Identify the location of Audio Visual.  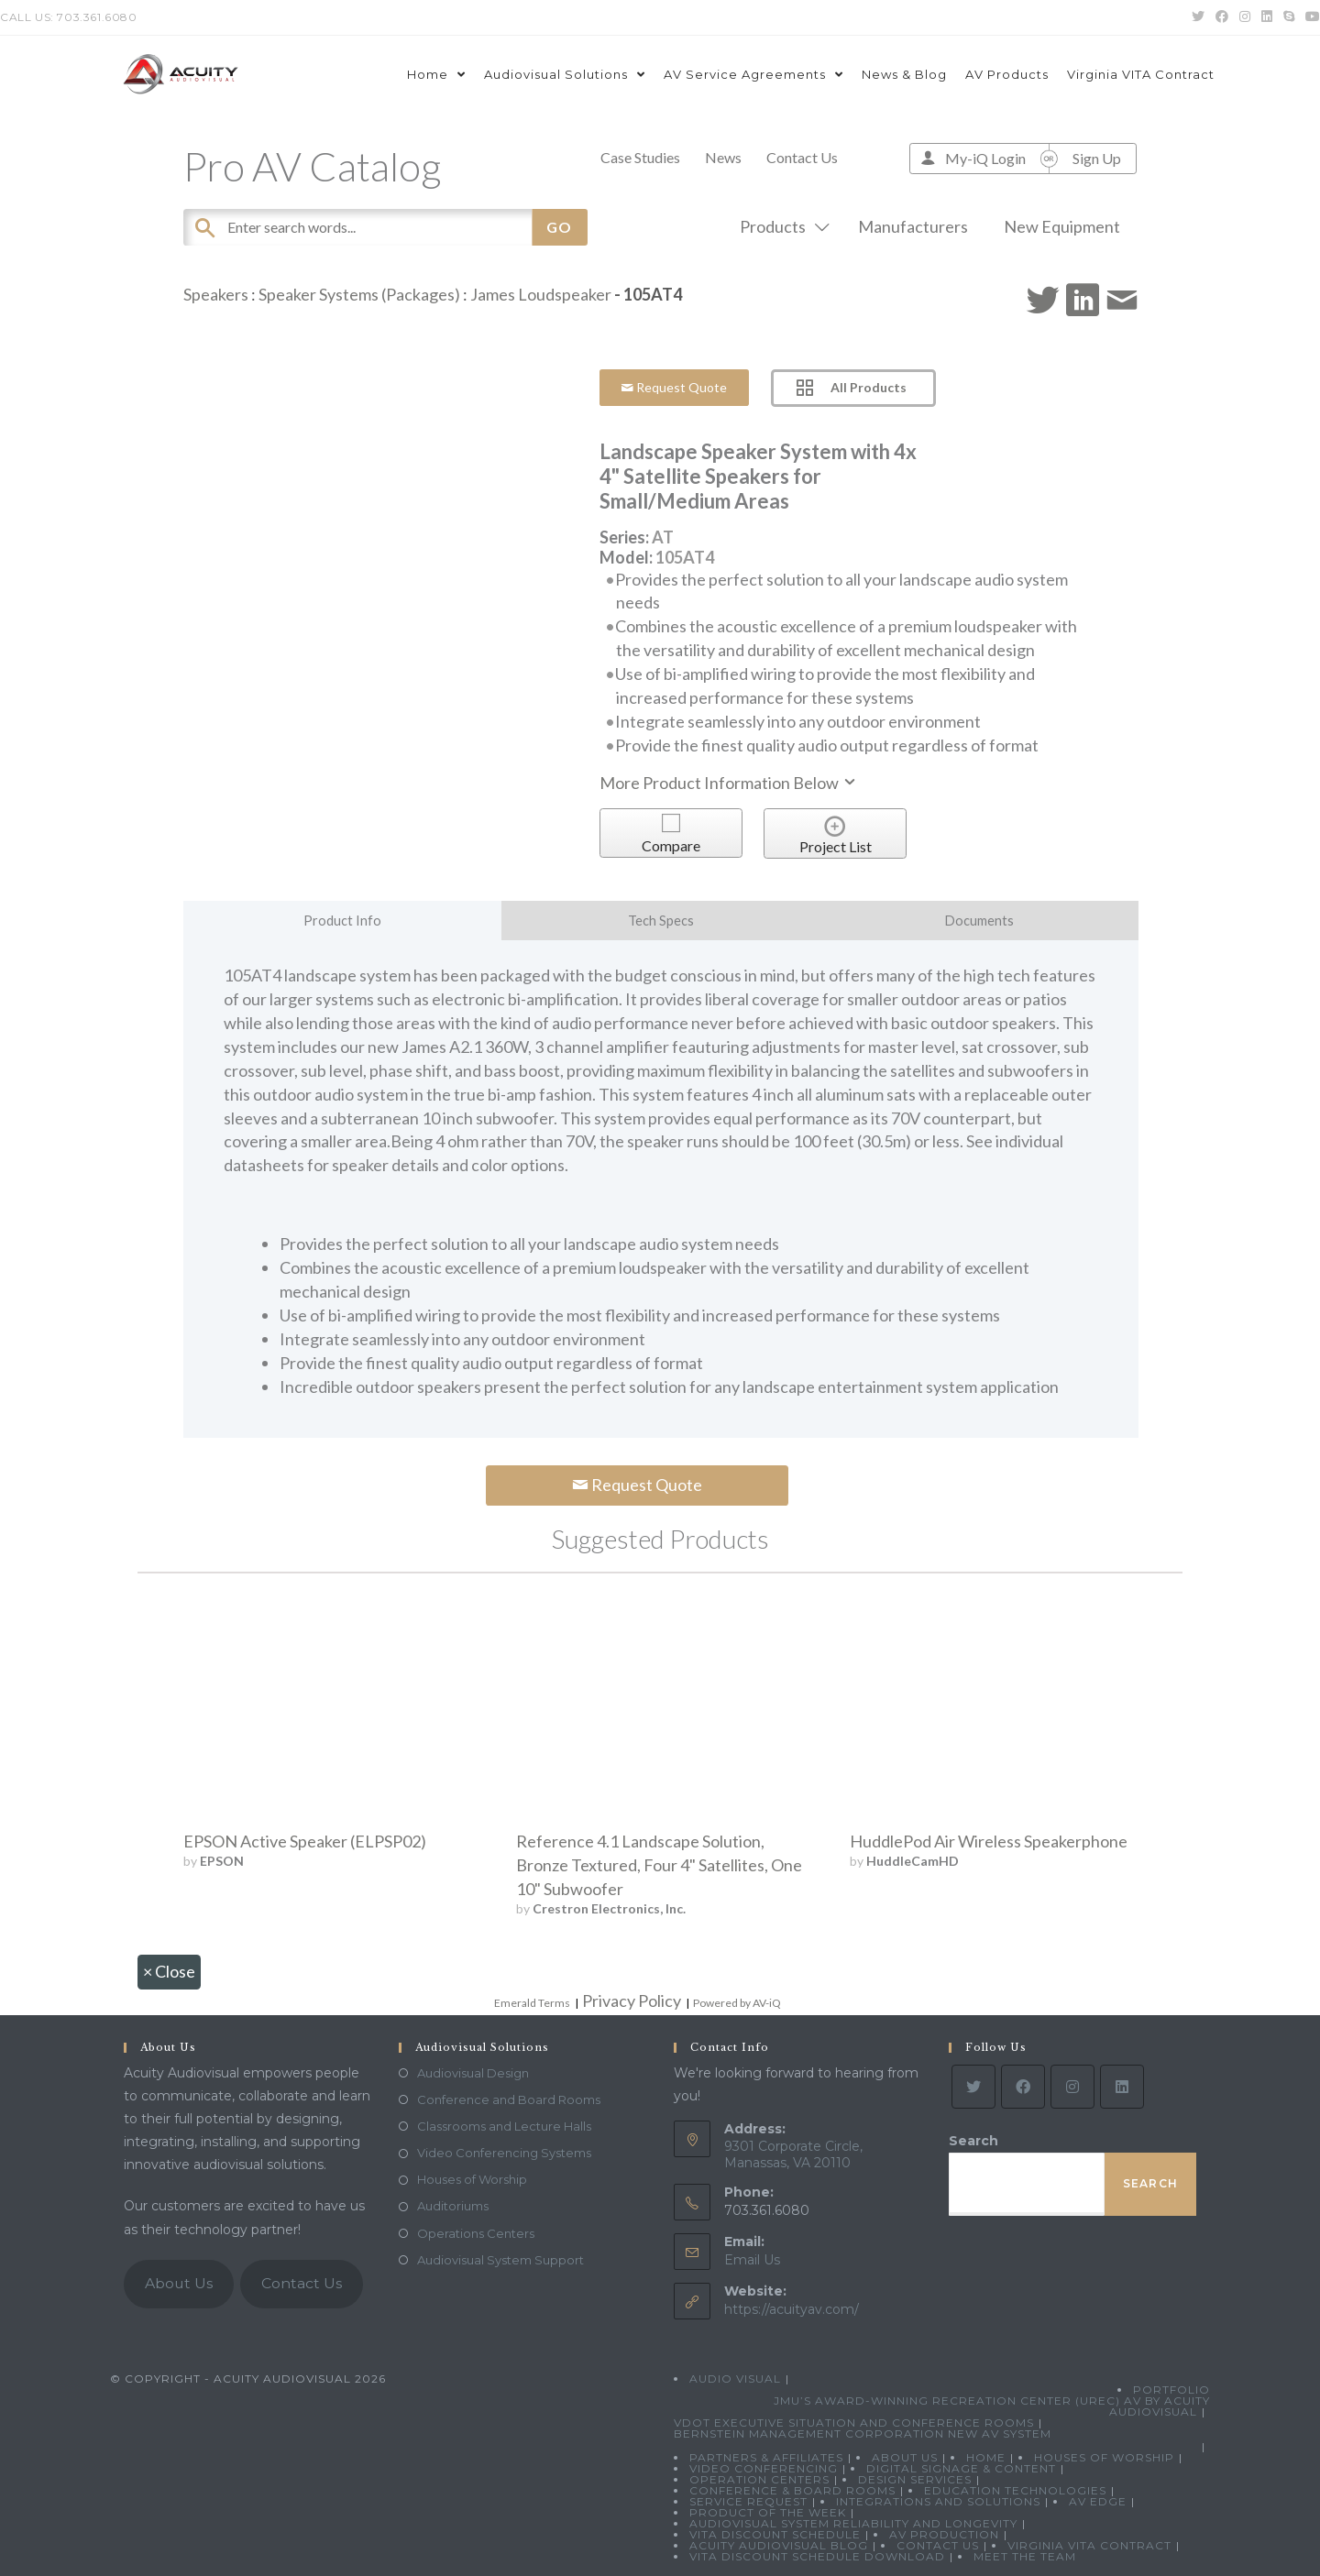
(735, 2378).